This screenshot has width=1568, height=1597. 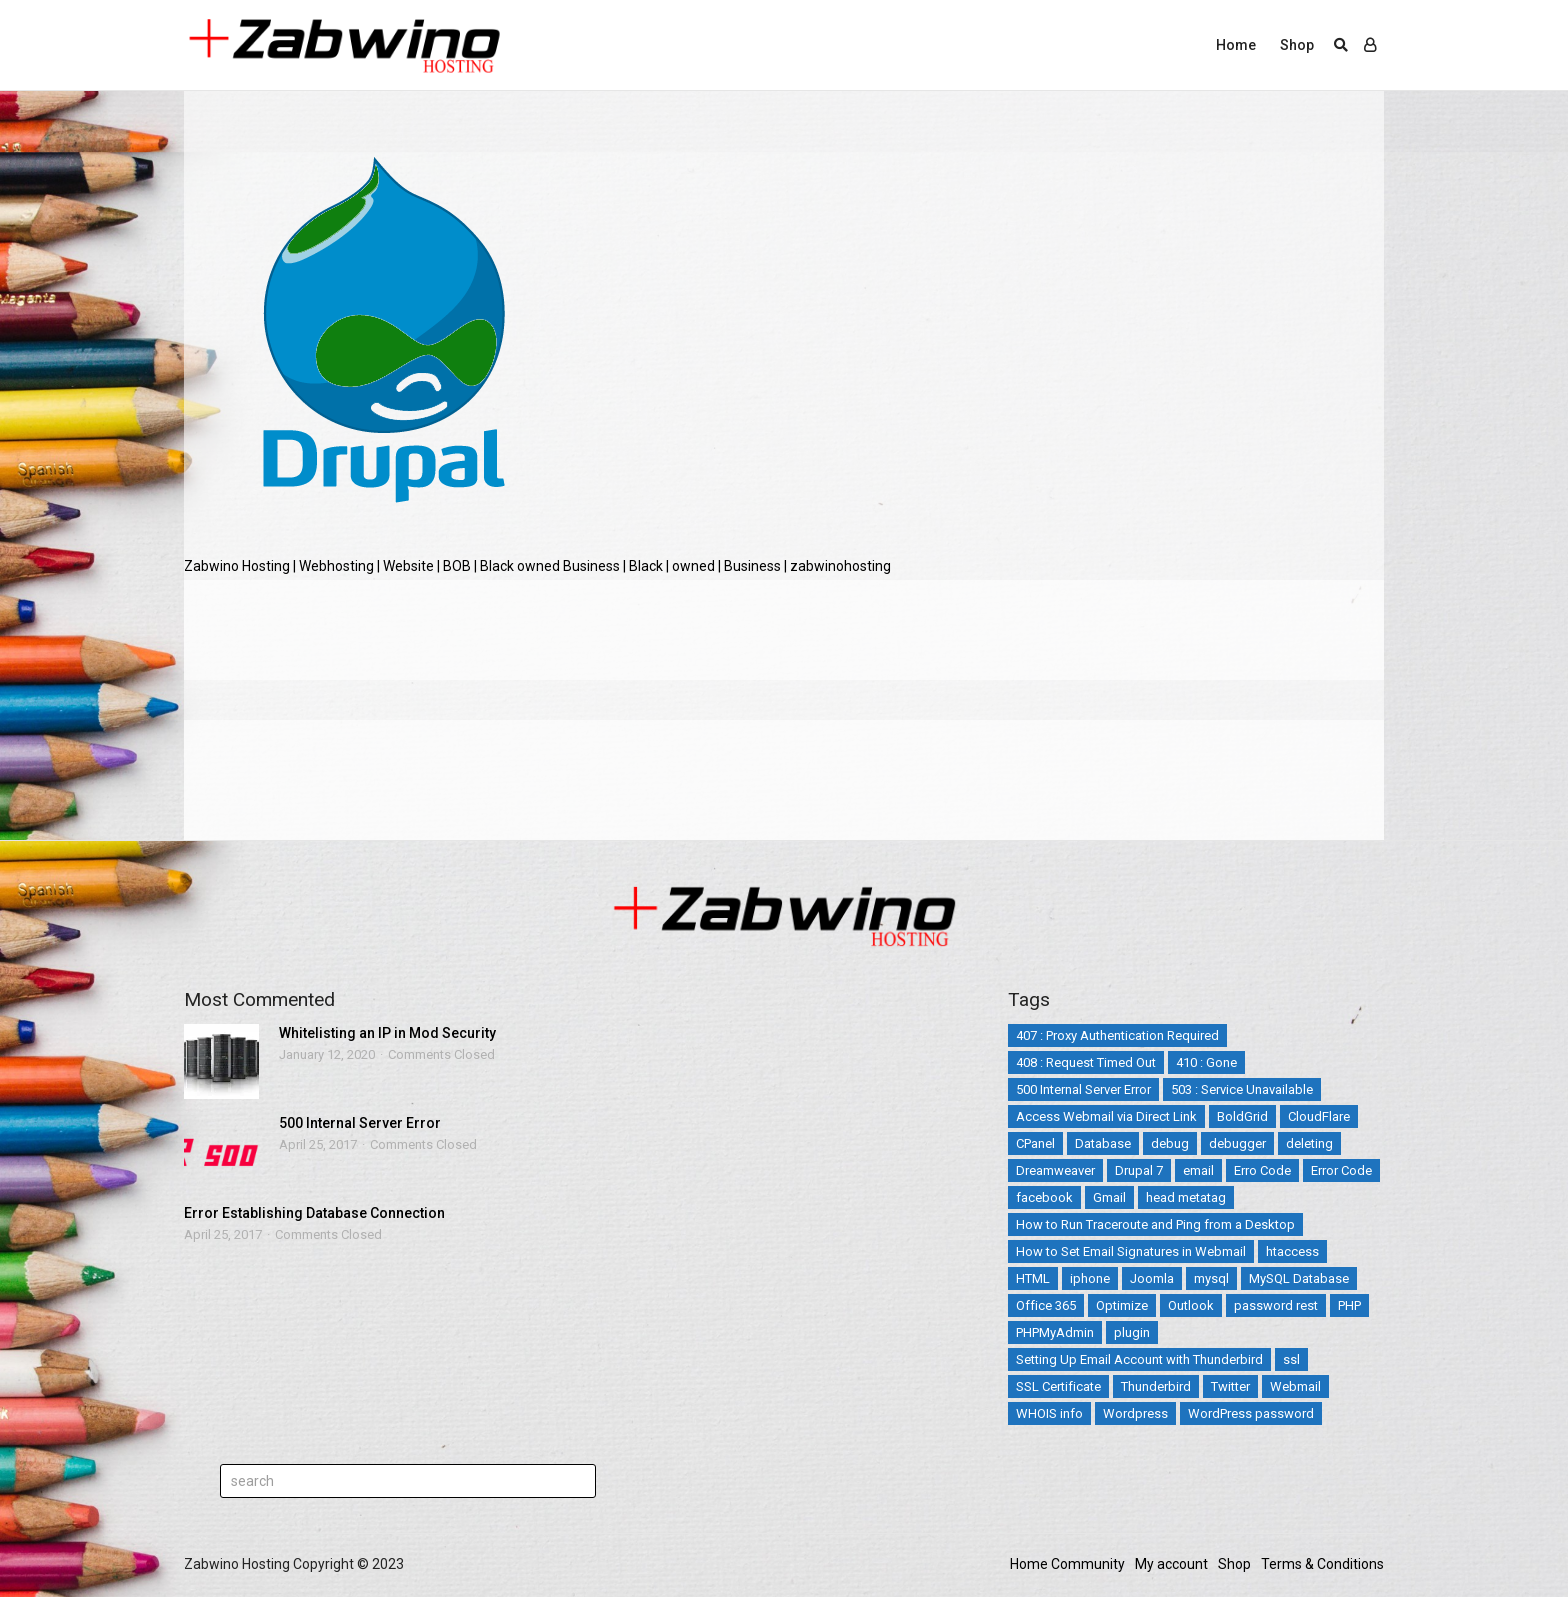 What do you see at coordinates (1044, 1197) in the screenshot?
I see `facebook [facebook (2 items)]` at bounding box center [1044, 1197].